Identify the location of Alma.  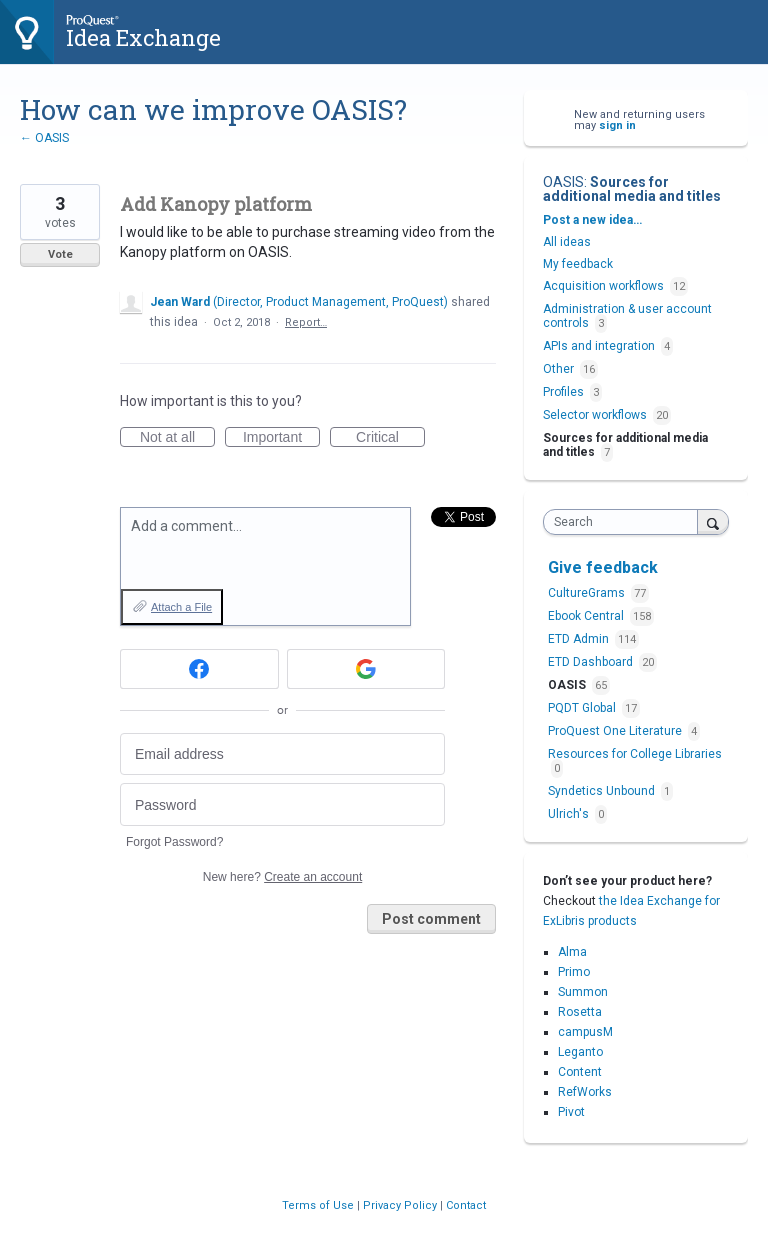
(572, 952).